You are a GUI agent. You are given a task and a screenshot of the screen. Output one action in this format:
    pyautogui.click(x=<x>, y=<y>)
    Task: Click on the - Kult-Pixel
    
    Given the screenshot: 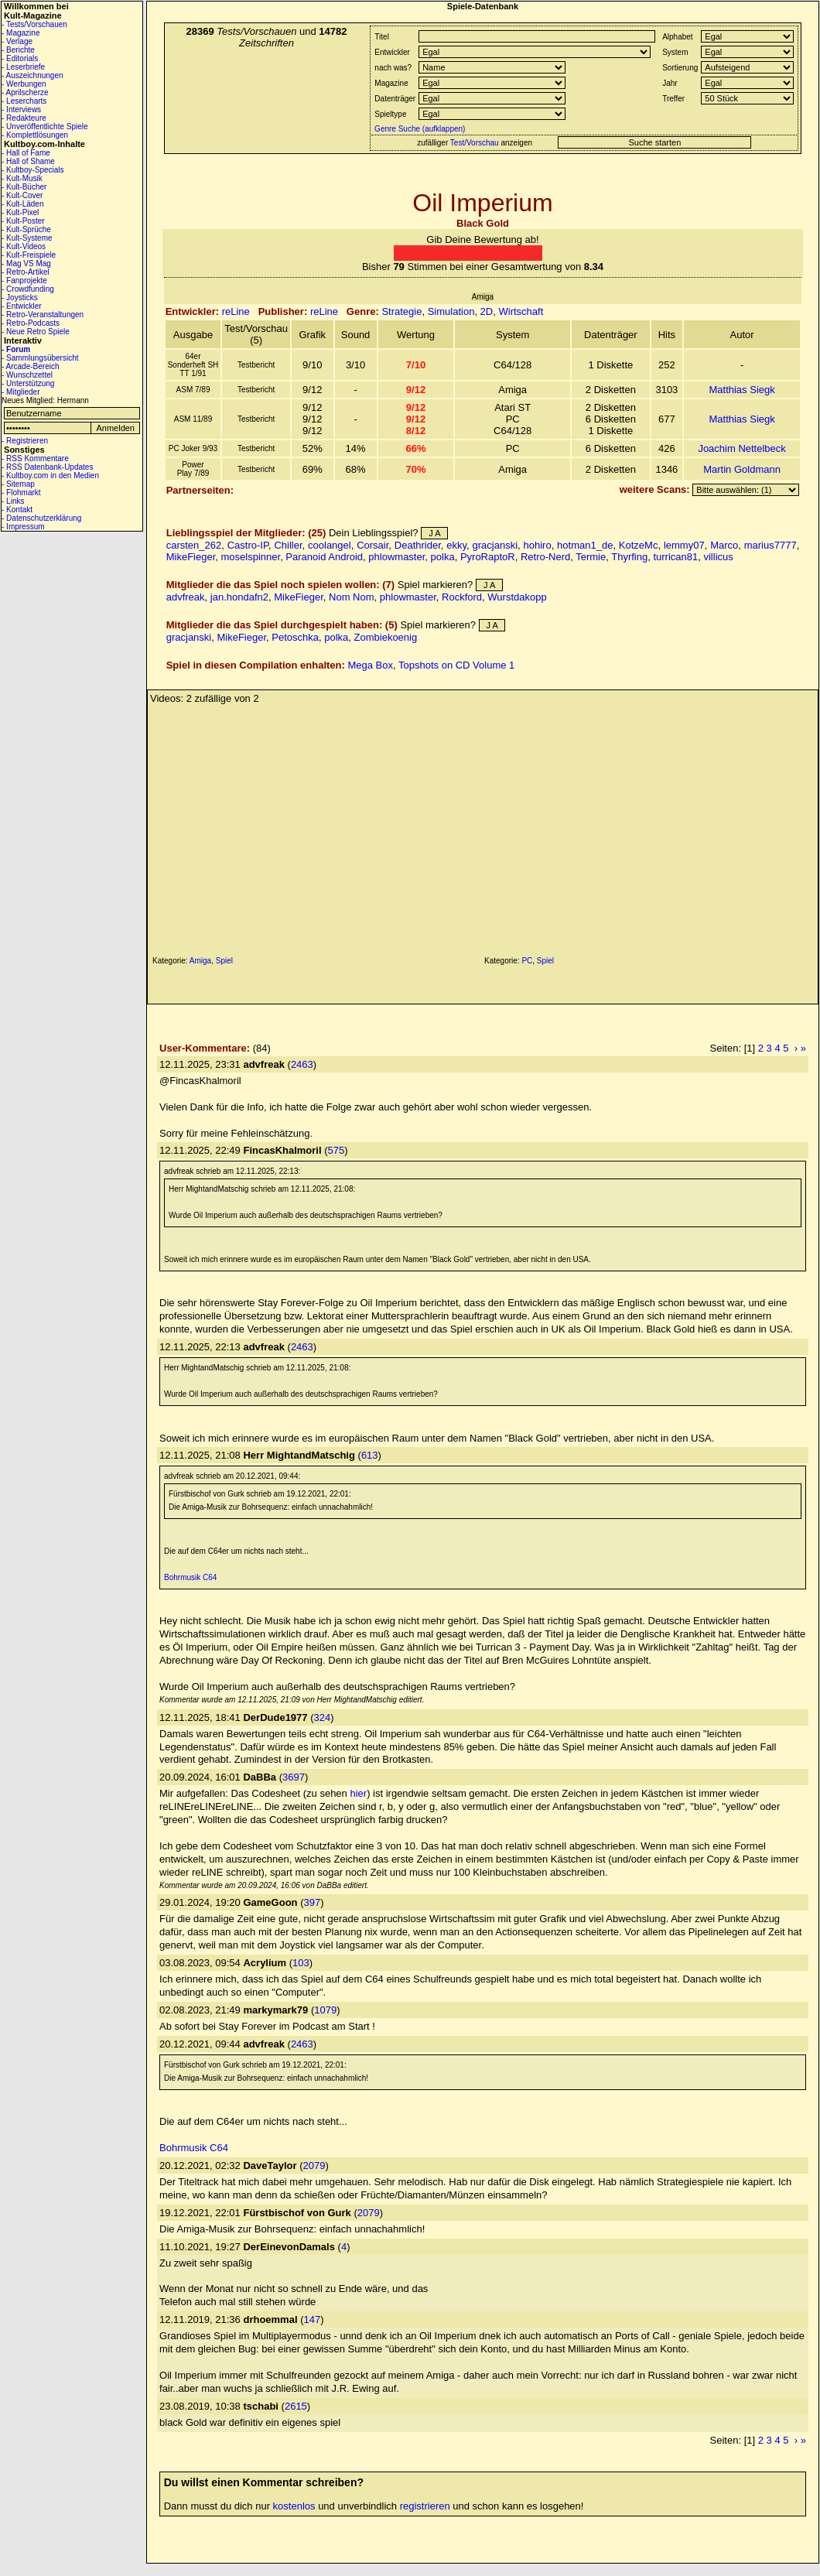 What is the action you would take?
    pyautogui.click(x=20, y=212)
    